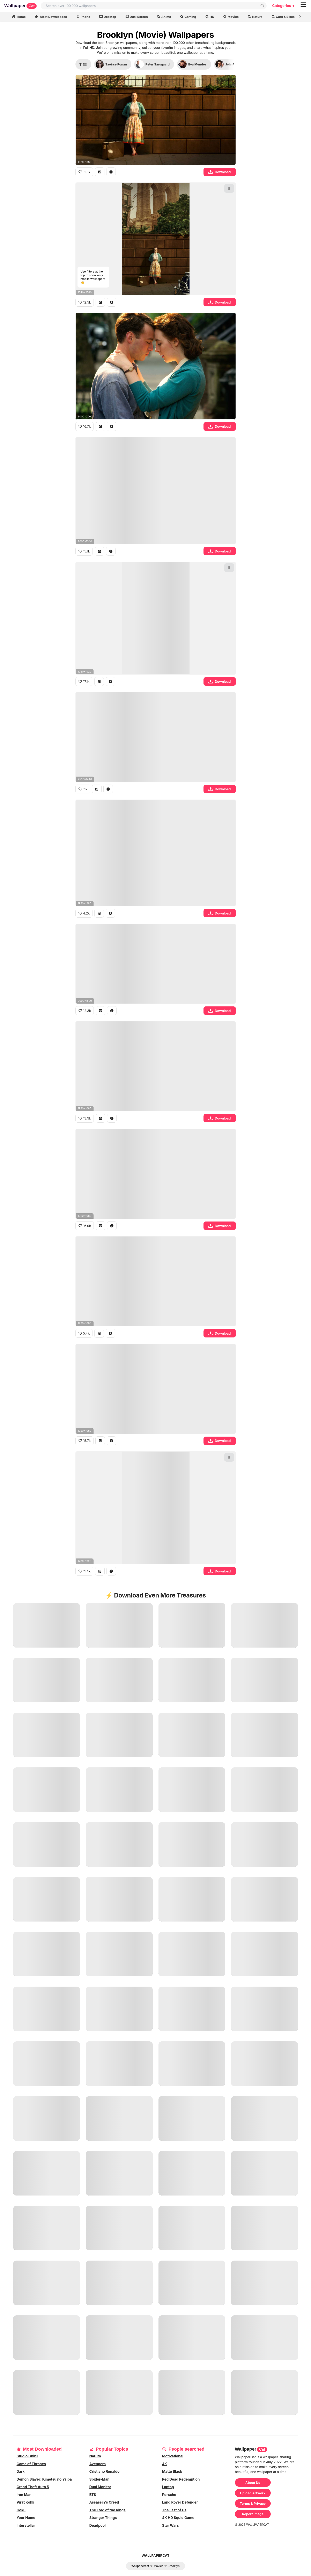  What do you see at coordinates (170, 2525) in the screenshot?
I see `Star Wars` at bounding box center [170, 2525].